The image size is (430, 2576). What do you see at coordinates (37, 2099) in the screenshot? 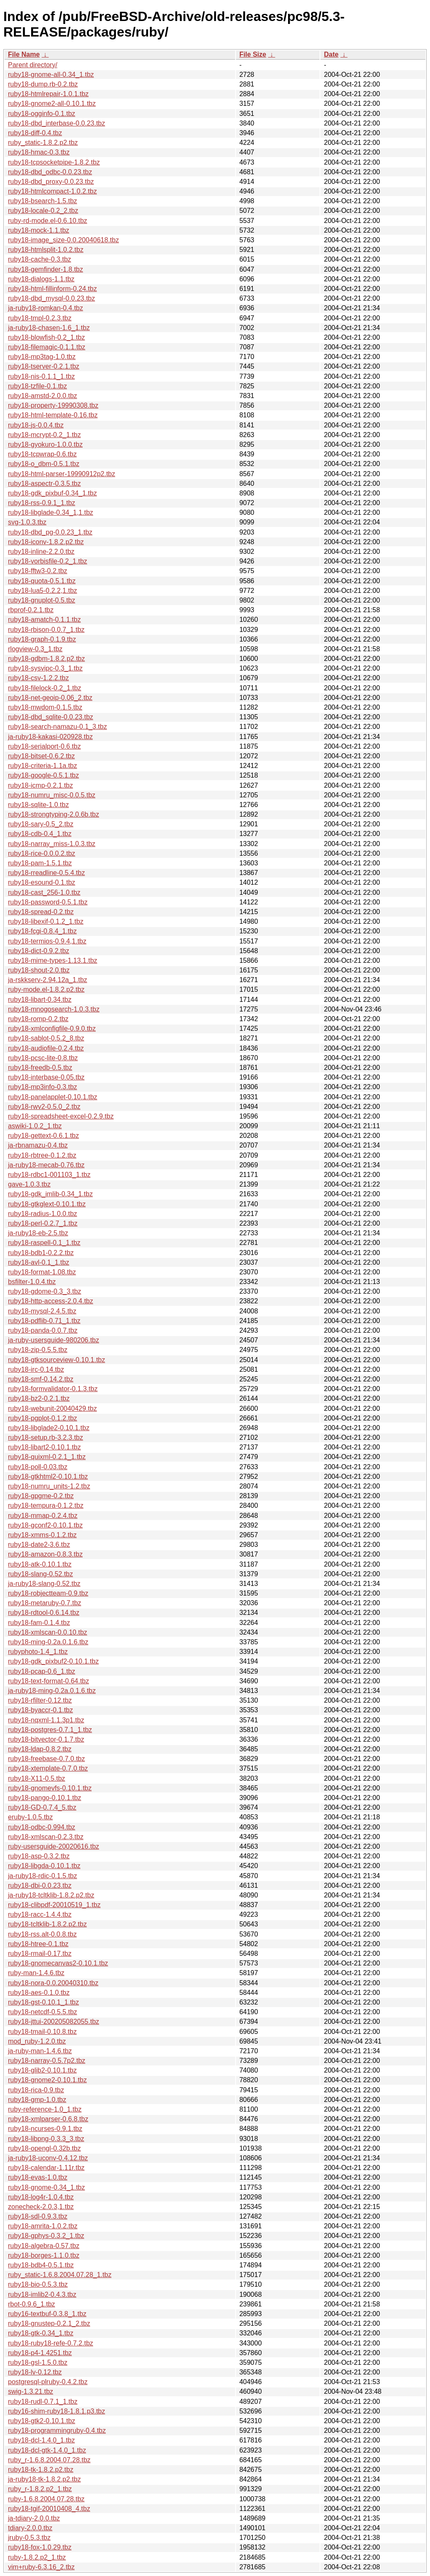
I see `ruby18-gmp-1.0.tbz` at bounding box center [37, 2099].